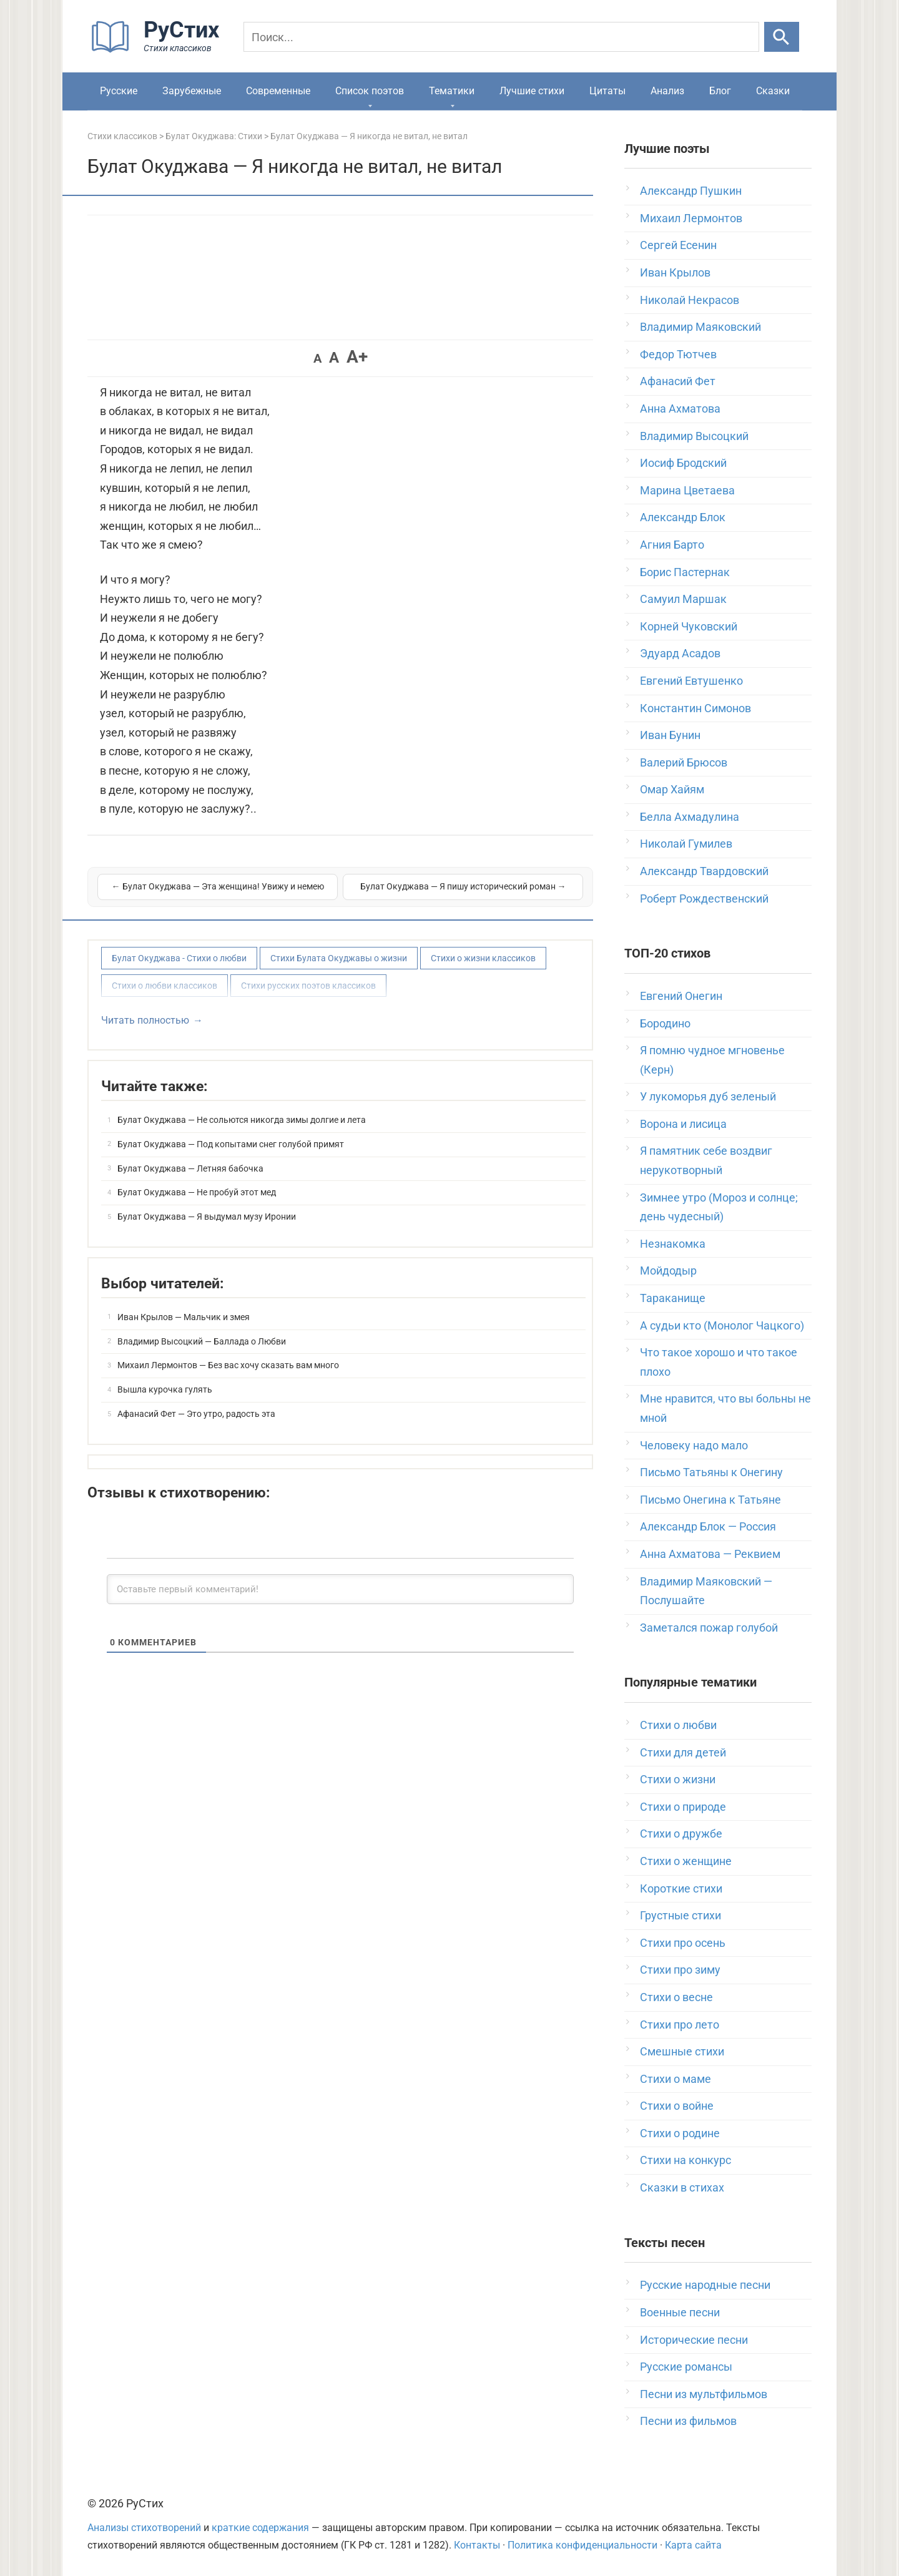 The image size is (899, 2576). What do you see at coordinates (676, 1997) in the screenshot?
I see `Стихи о весне` at bounding box center [676, 1997].